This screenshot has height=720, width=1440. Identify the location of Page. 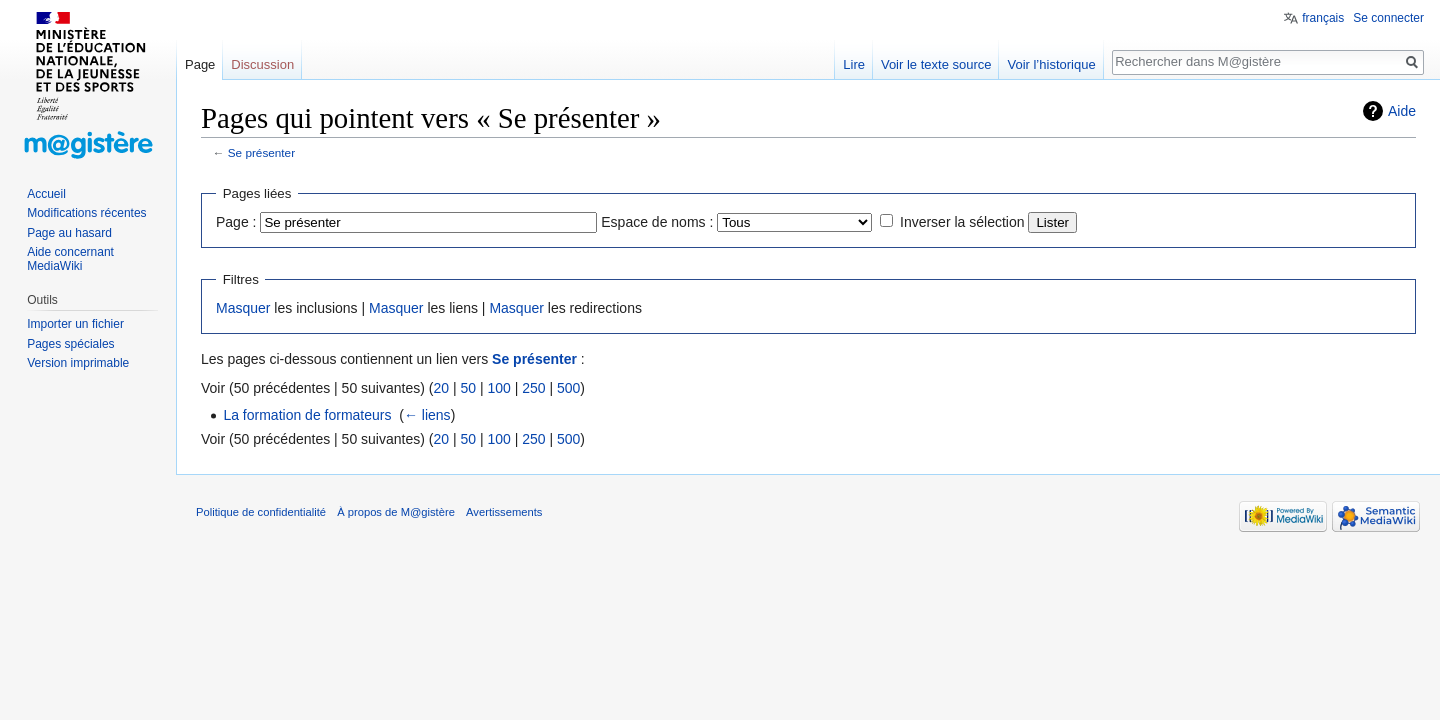
(200, 64).